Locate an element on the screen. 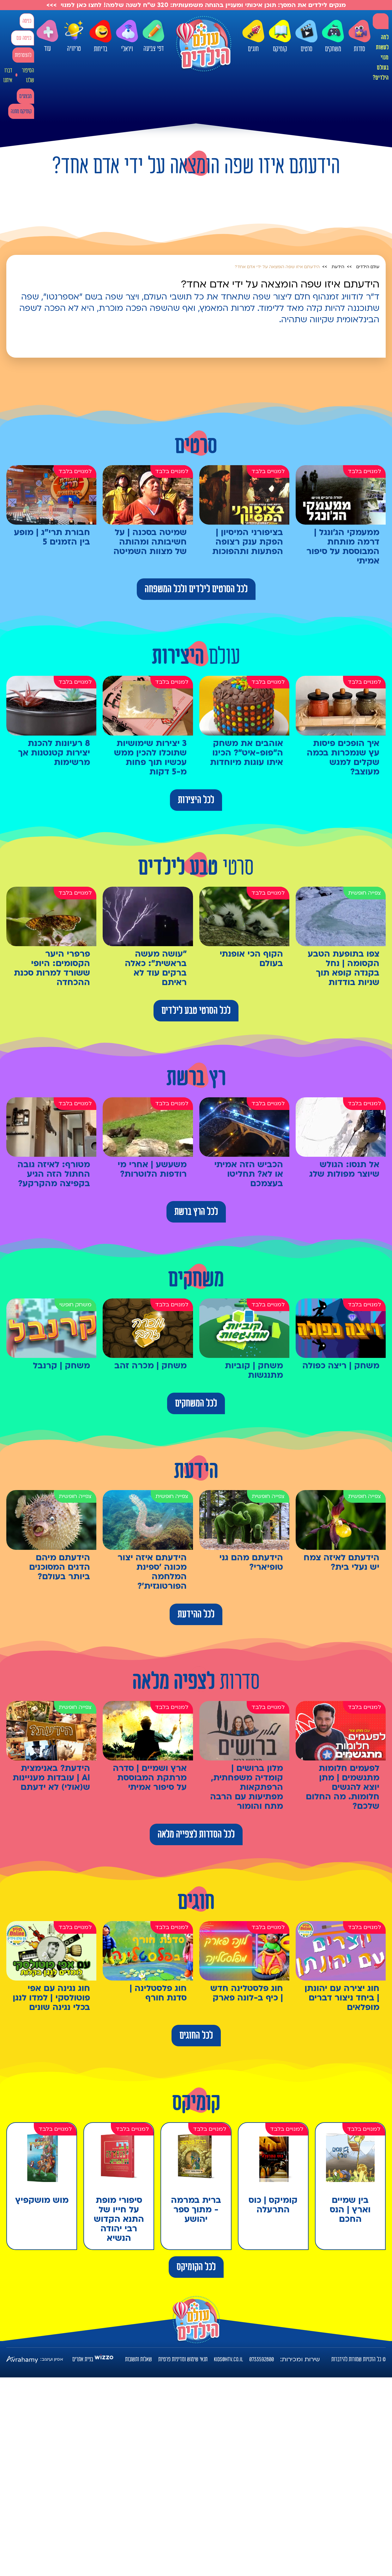 The width and height of the screenshot is (392, 2576). לכל היצירות is located at coordinates (196, 800).